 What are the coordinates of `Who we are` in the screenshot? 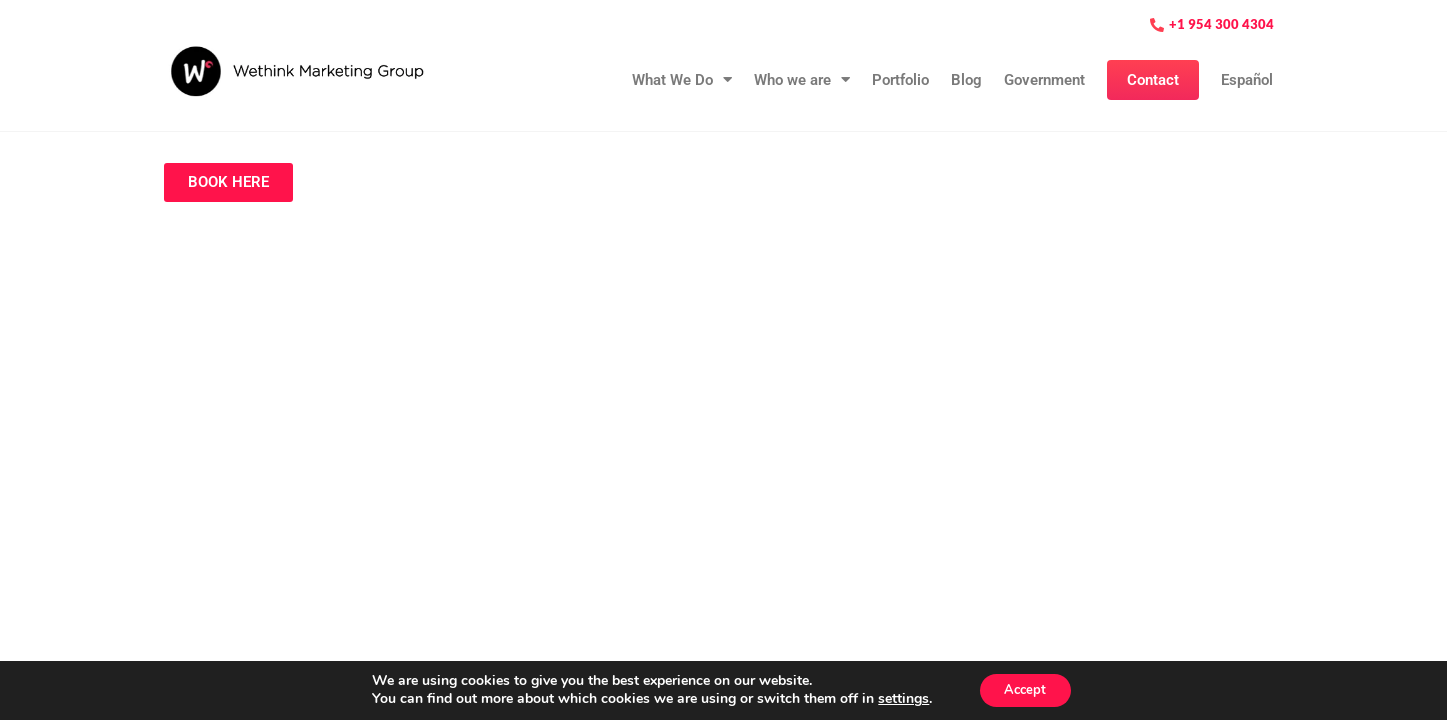 It's located at (802, 80).